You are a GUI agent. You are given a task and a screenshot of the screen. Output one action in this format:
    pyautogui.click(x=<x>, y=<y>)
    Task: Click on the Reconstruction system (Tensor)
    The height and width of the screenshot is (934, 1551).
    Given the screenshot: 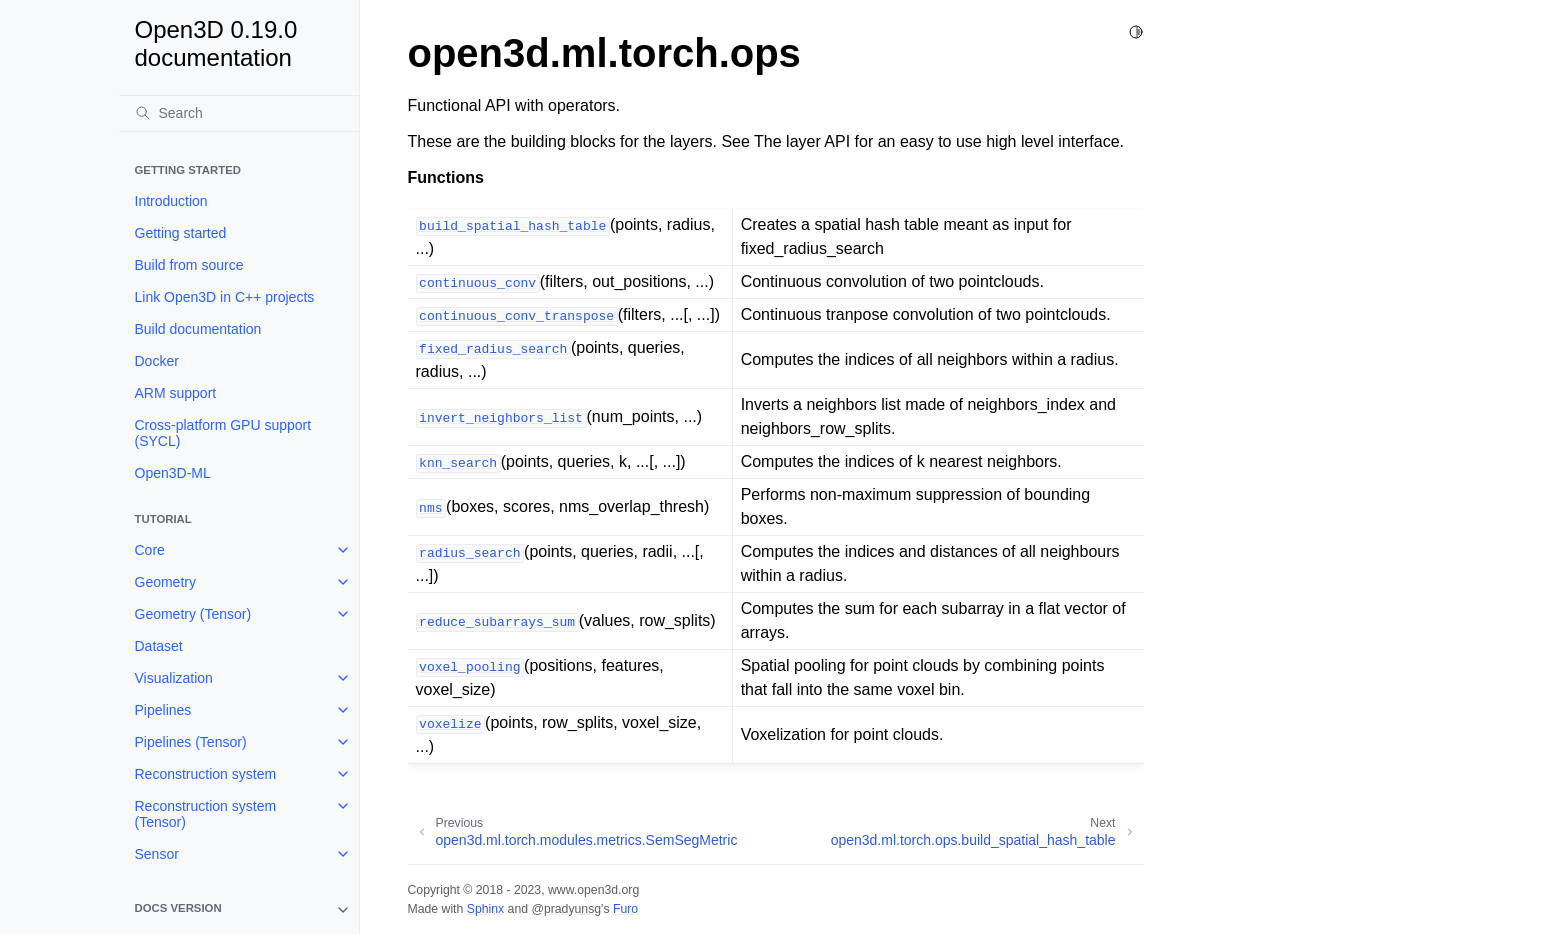 What is the action you would take?
    pyautogui.click(x=206, y=814)
    